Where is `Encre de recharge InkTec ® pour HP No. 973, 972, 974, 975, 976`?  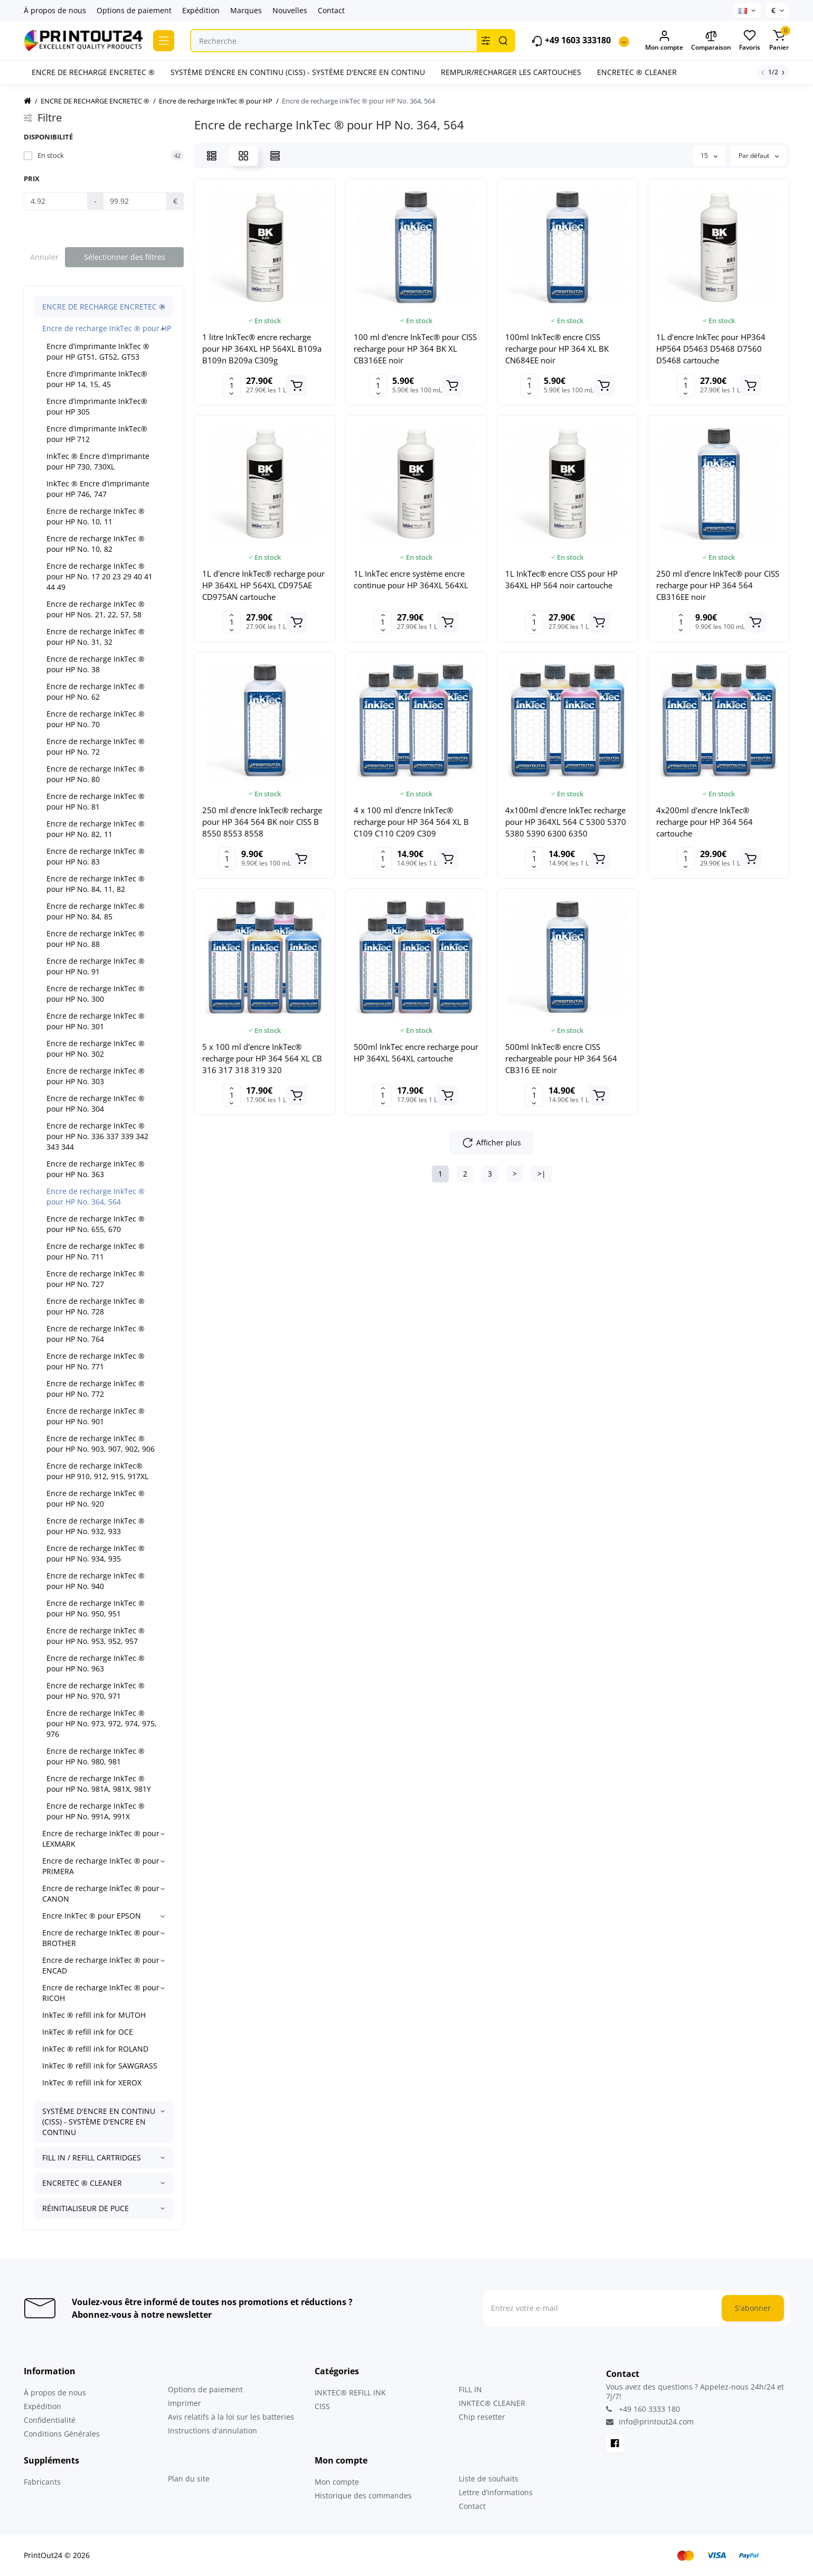 Encre de recharge InkTec ® pour HP No. 973, 972, 974, 975, 976 is located at coordinates (101, 1723).